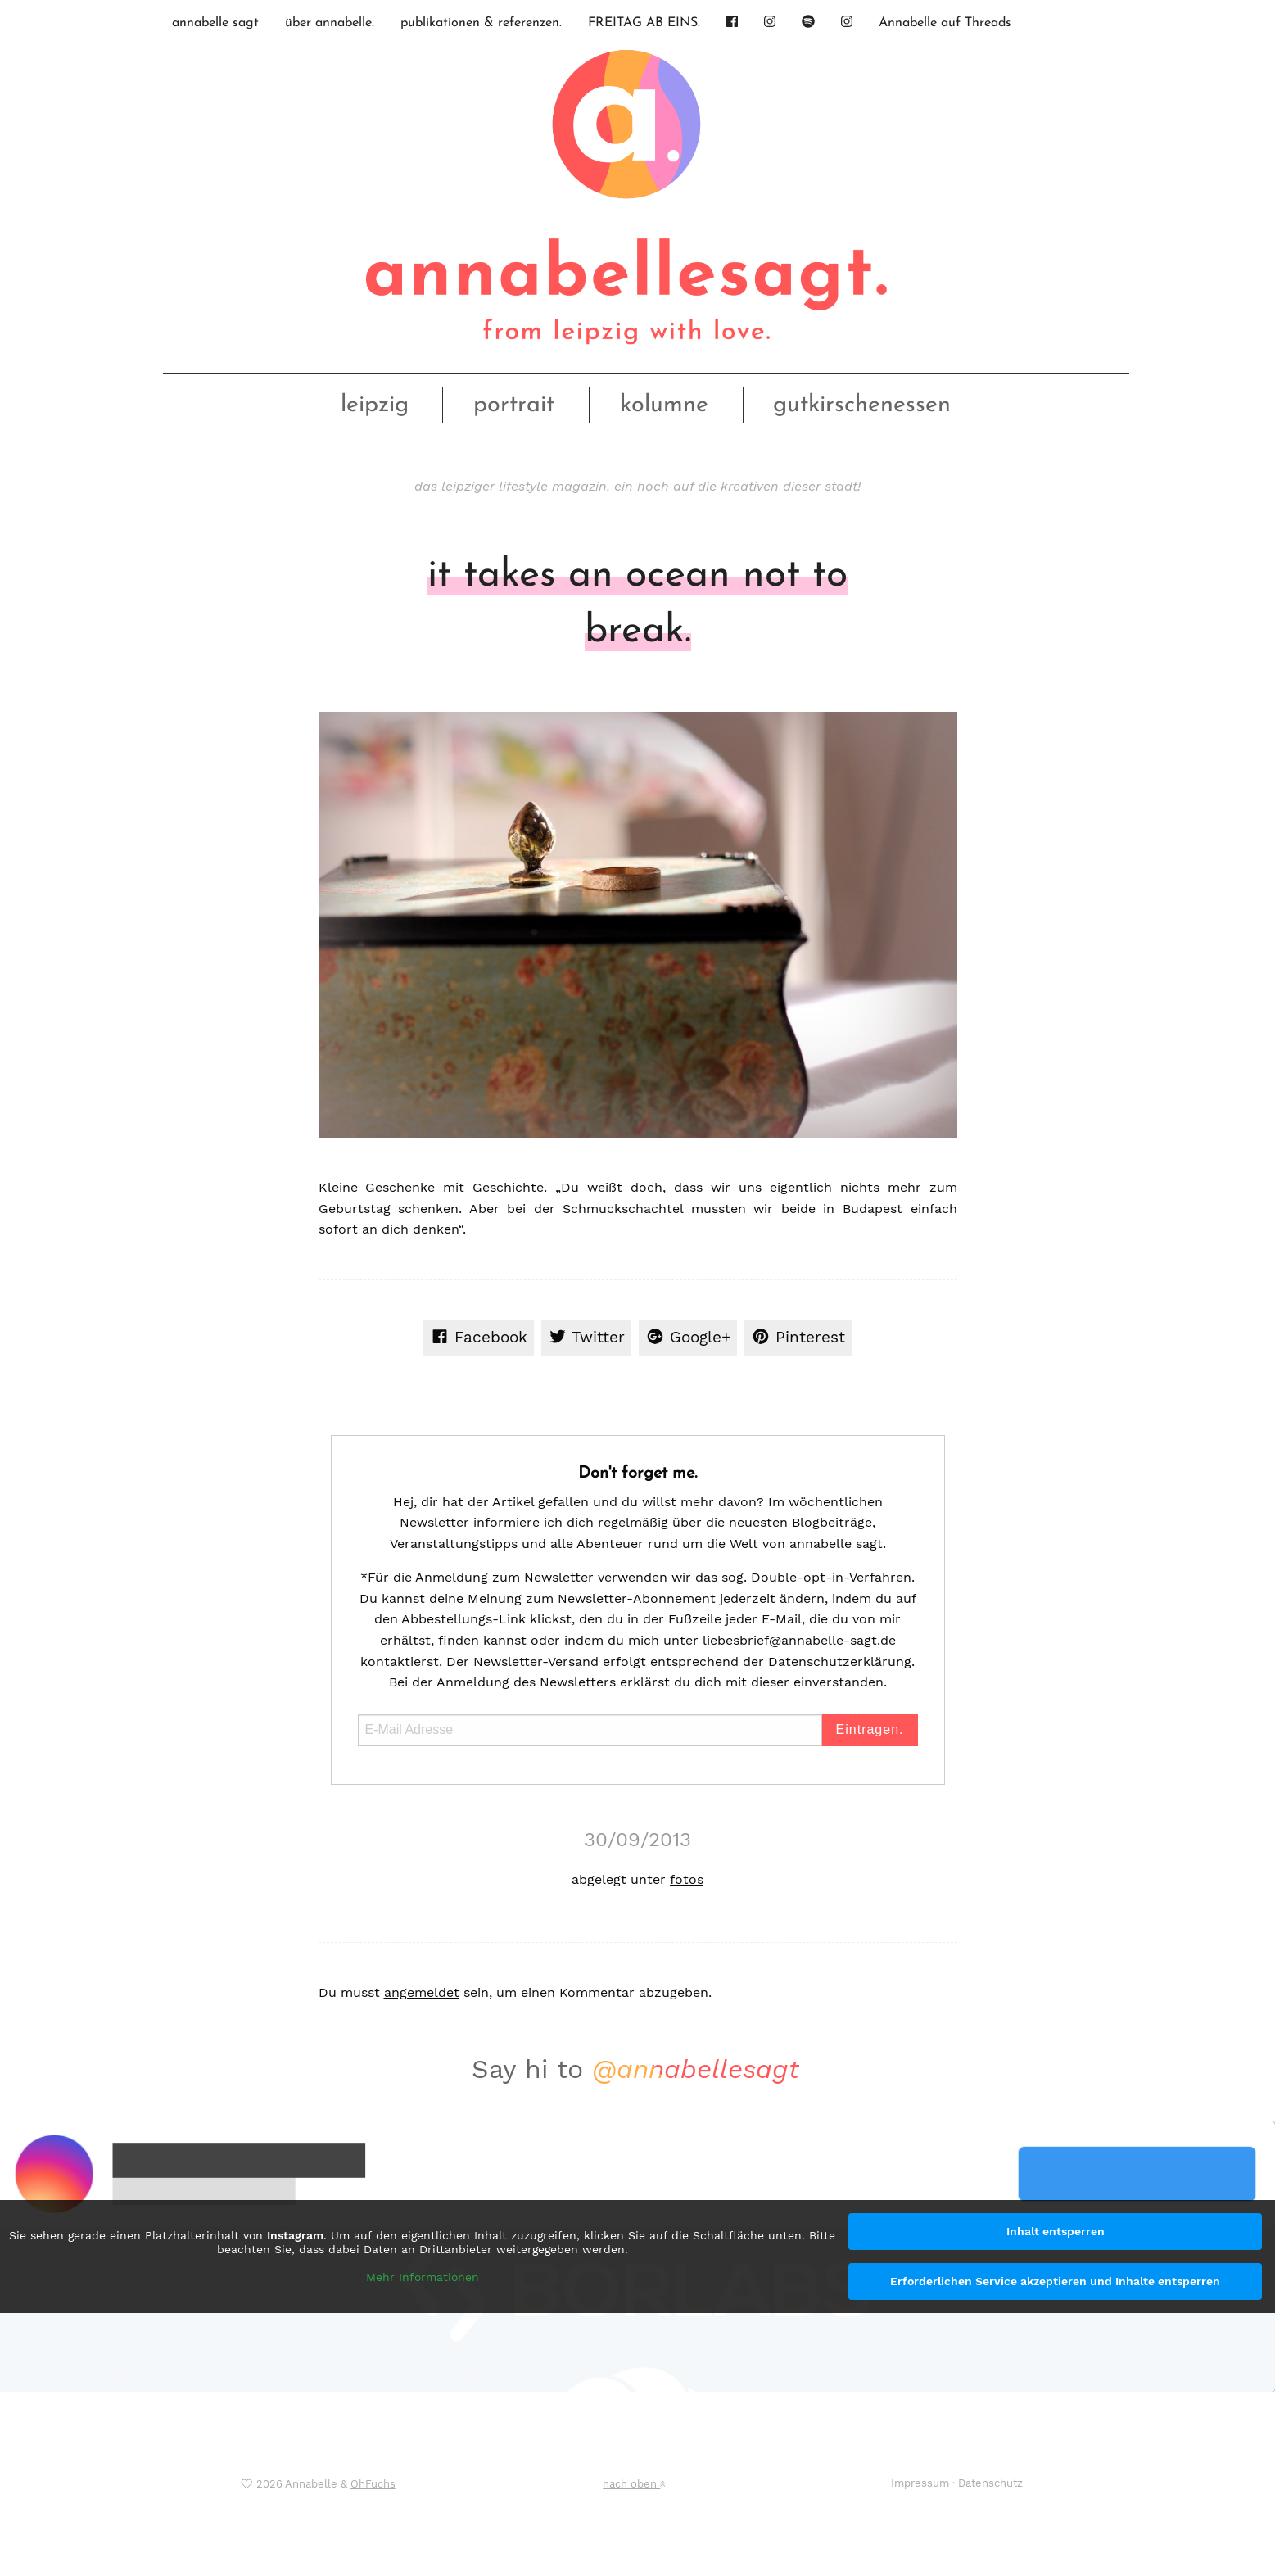 This screenshot has height=2576, width=1275. Describe the element at coordinates (481, 22) in the screenshot. I see `publikationen & referenzen.` at that location.